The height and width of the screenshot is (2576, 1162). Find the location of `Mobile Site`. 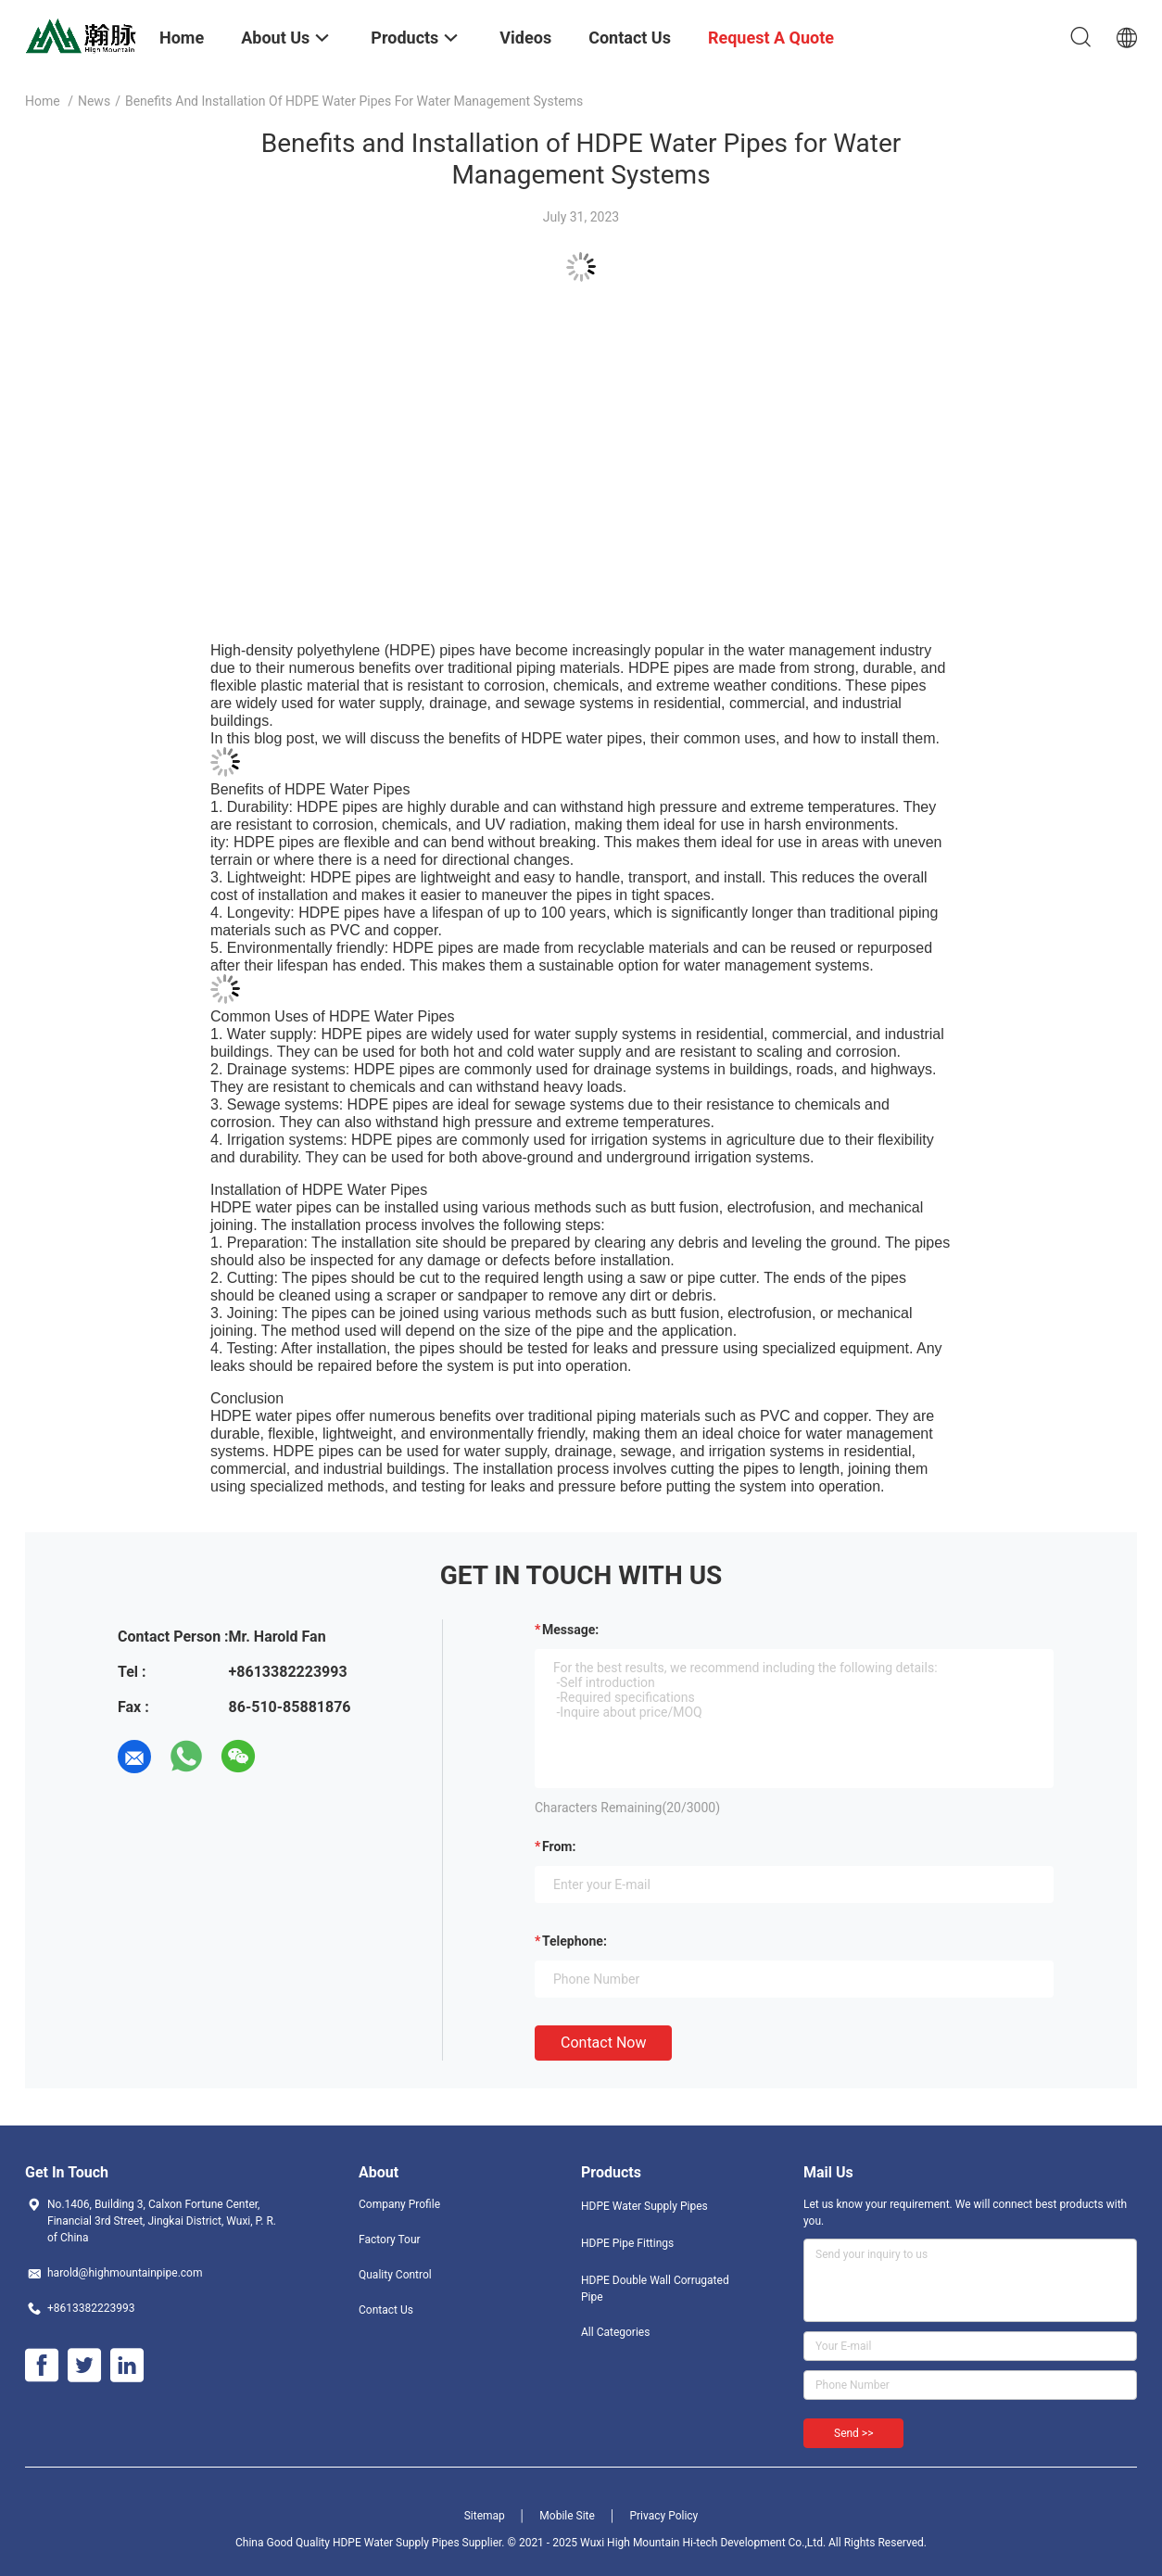

Mobile Site is located at coordinates (567, 2515).